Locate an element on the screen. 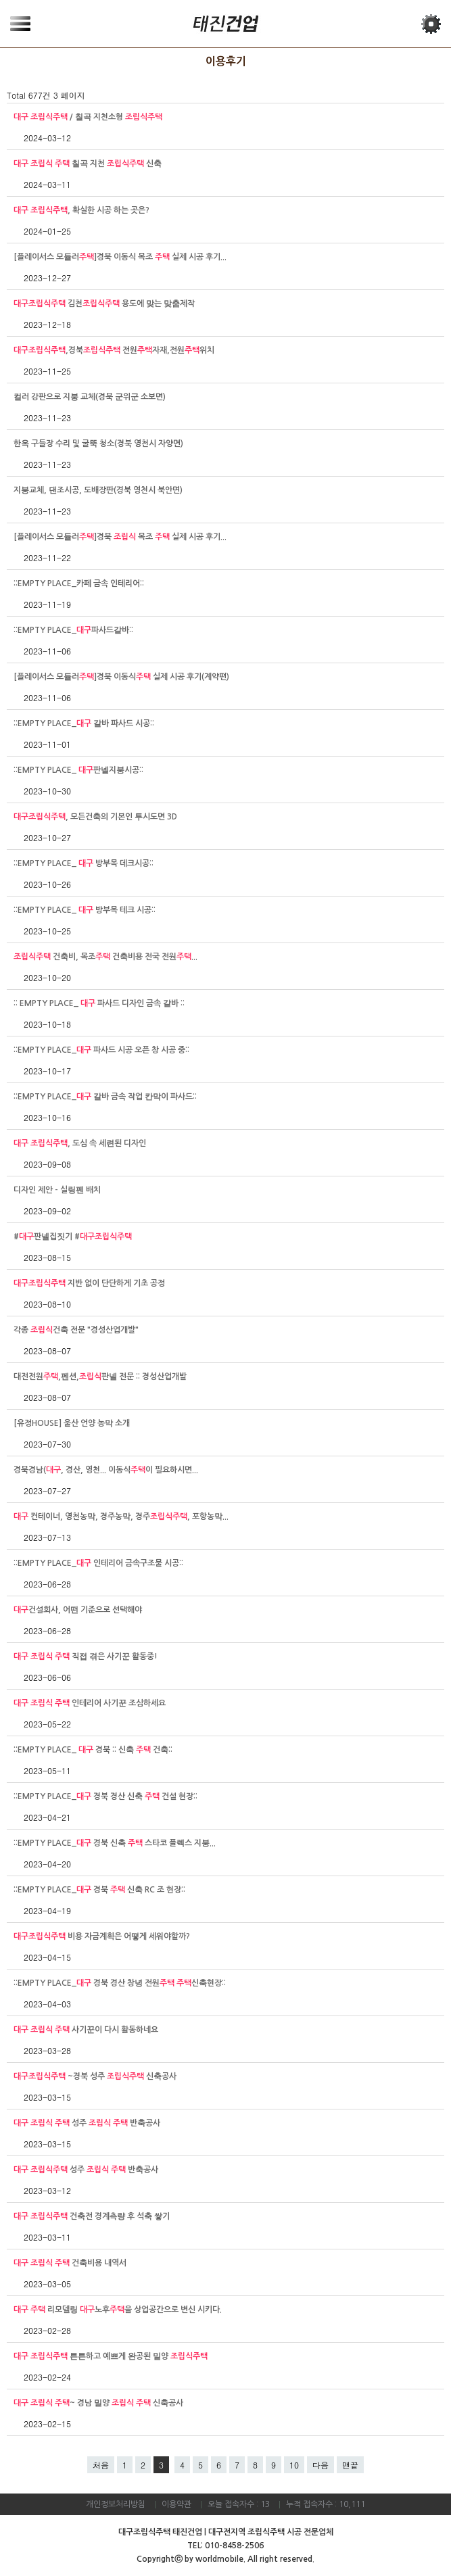  ::EMPTY PLACE_카페 금속 인테리어:: is located at coordinates (79, 583).